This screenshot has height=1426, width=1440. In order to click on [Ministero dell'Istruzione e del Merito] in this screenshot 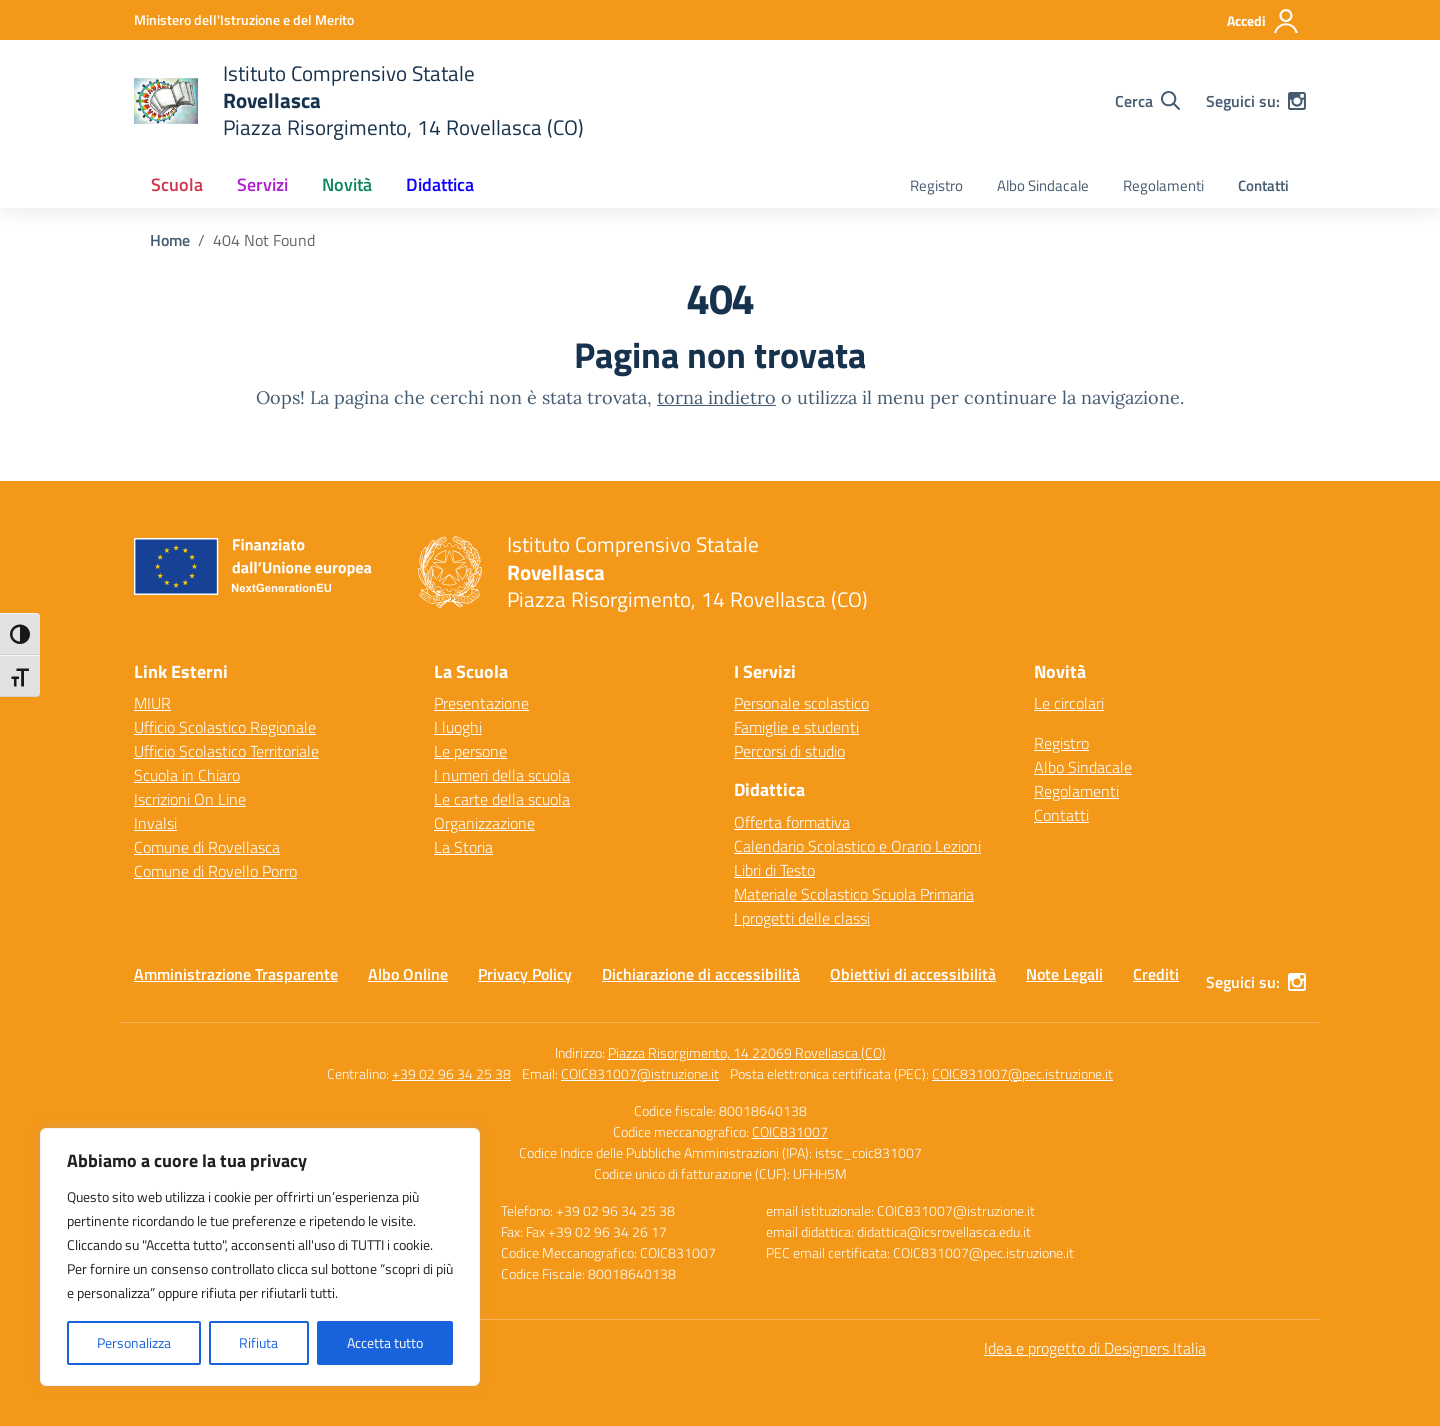, I will do `click(244, 19)`.